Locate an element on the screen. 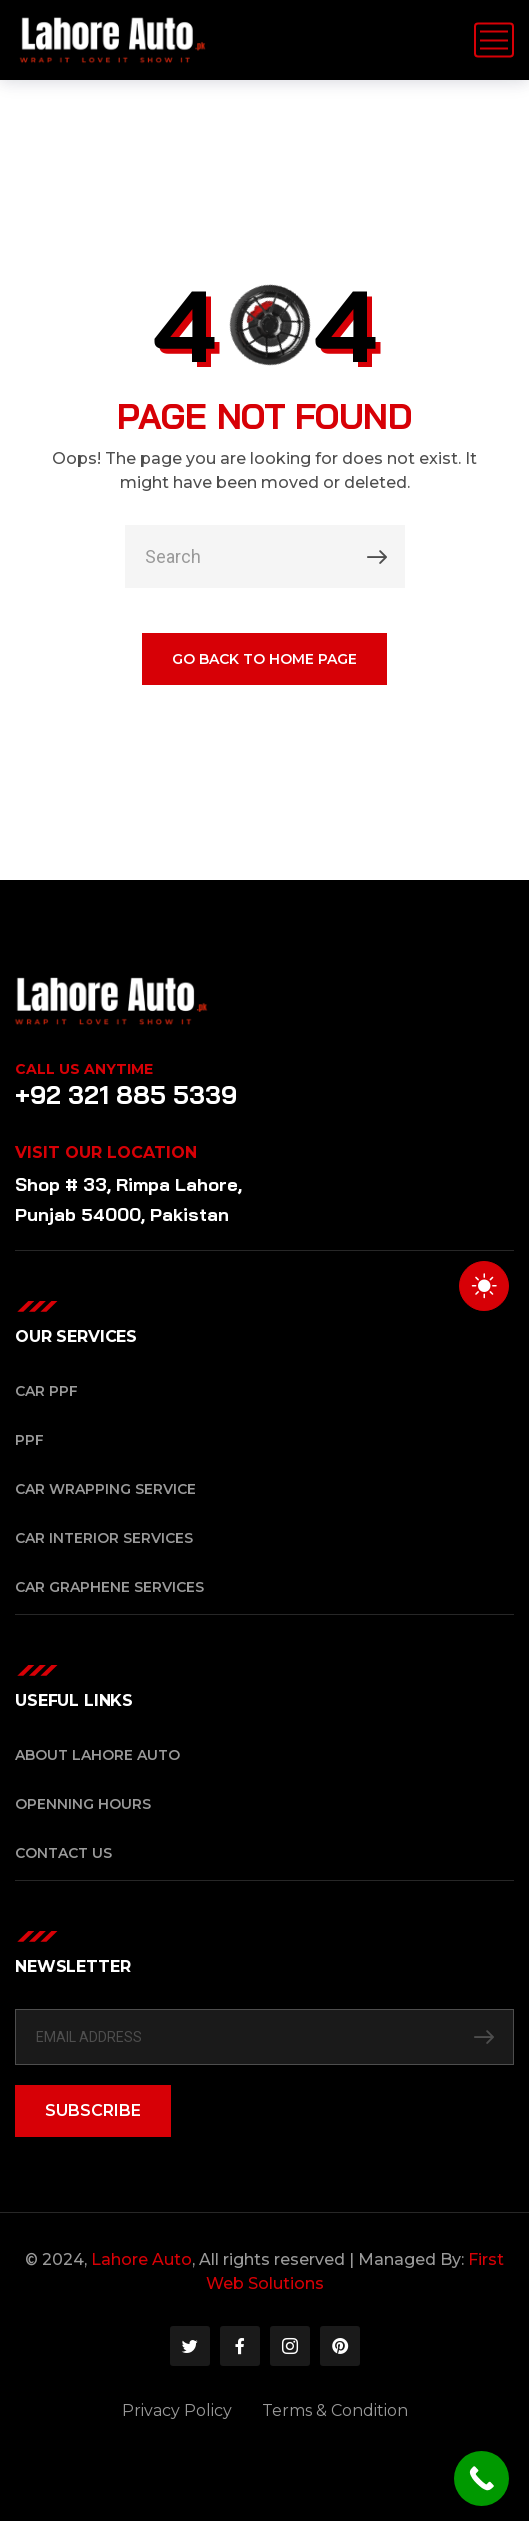  PPF is located at coordinates (29, 1440).